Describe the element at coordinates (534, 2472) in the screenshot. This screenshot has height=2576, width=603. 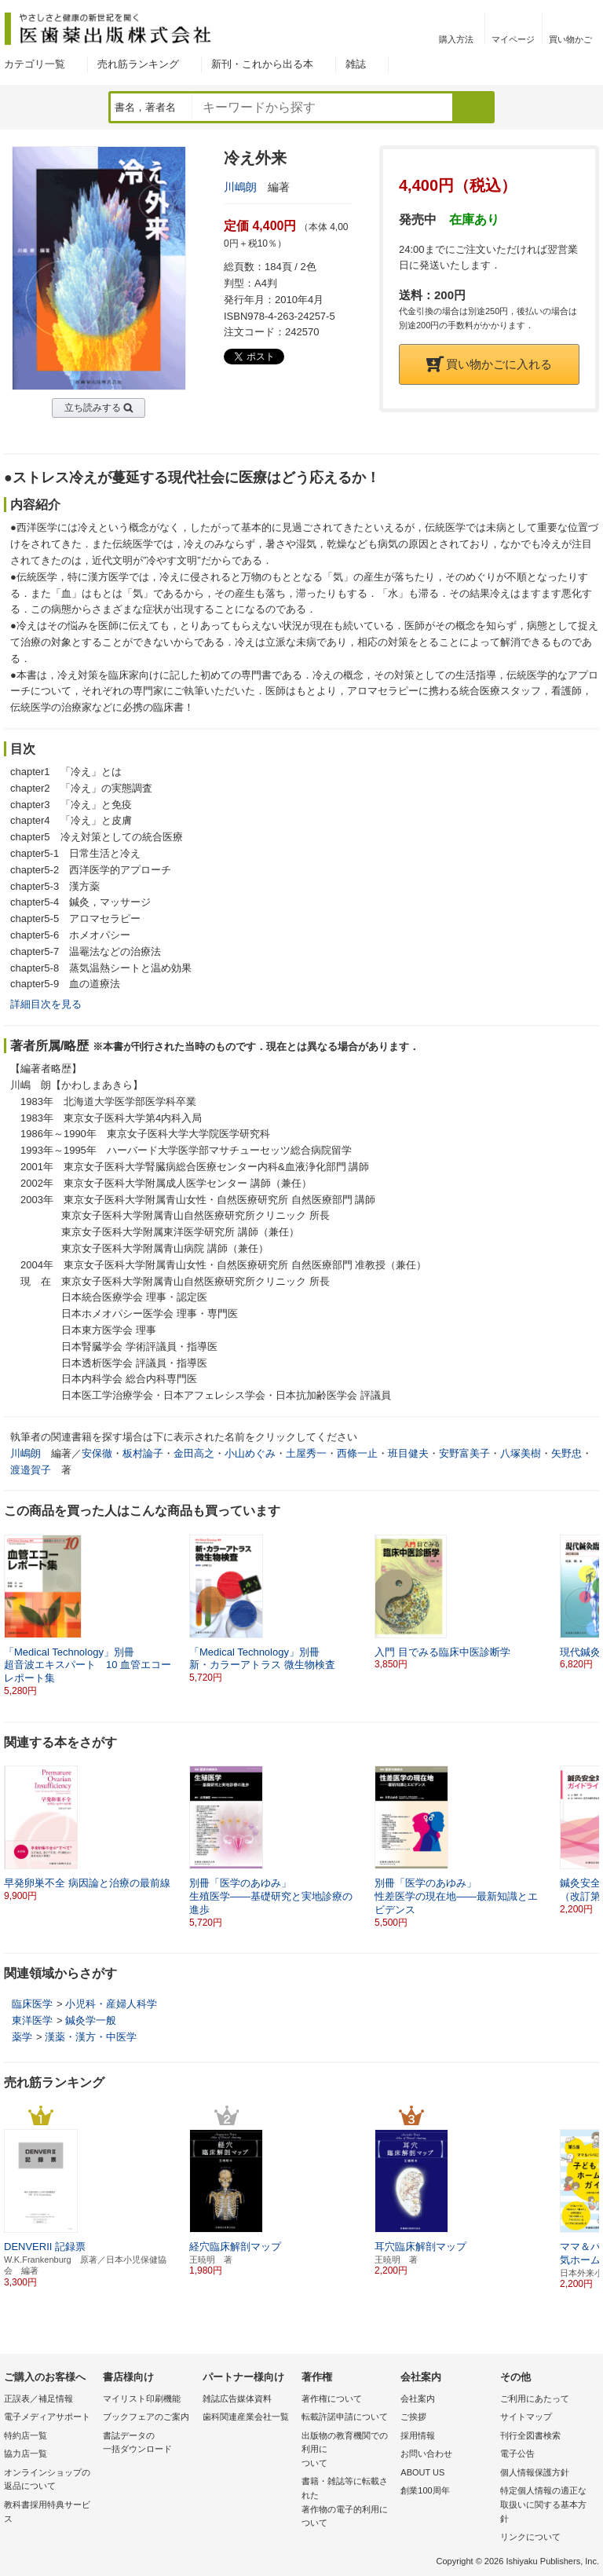
I see `個人情報保護方針` at that location.